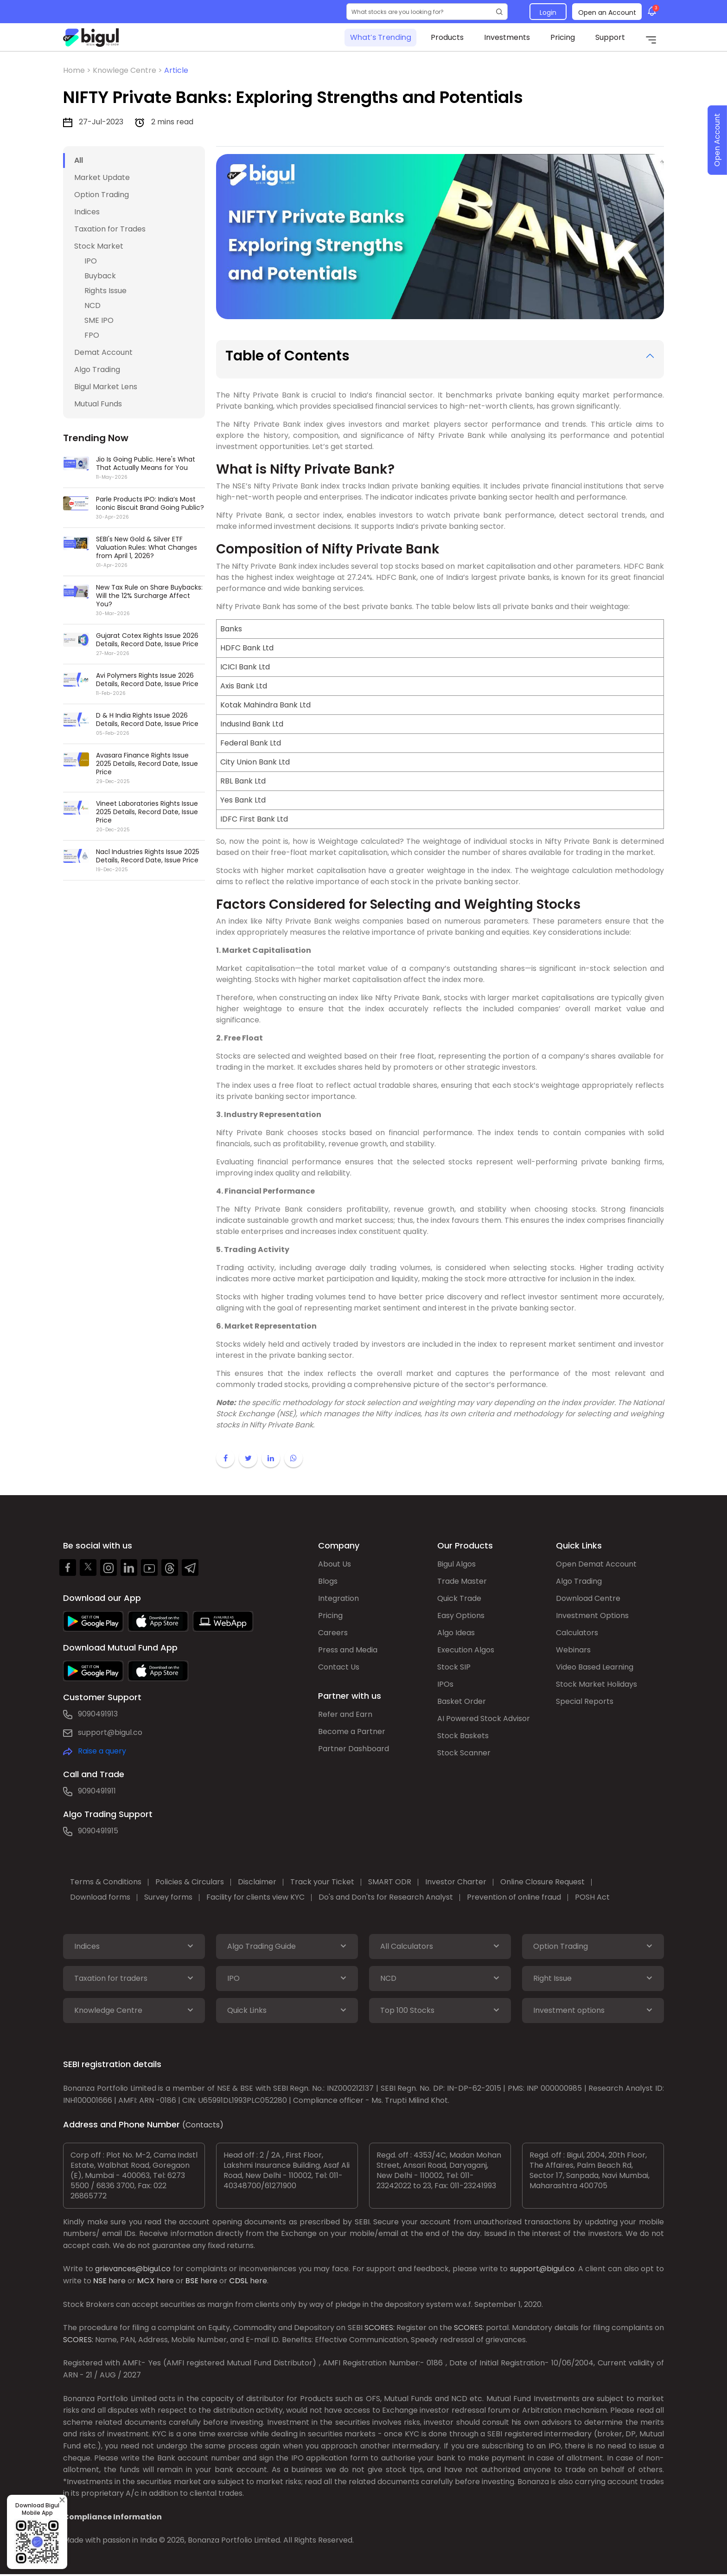 This screenshot has height=2576, width=727. I want to click on Survey forms, so click(168, 1897).